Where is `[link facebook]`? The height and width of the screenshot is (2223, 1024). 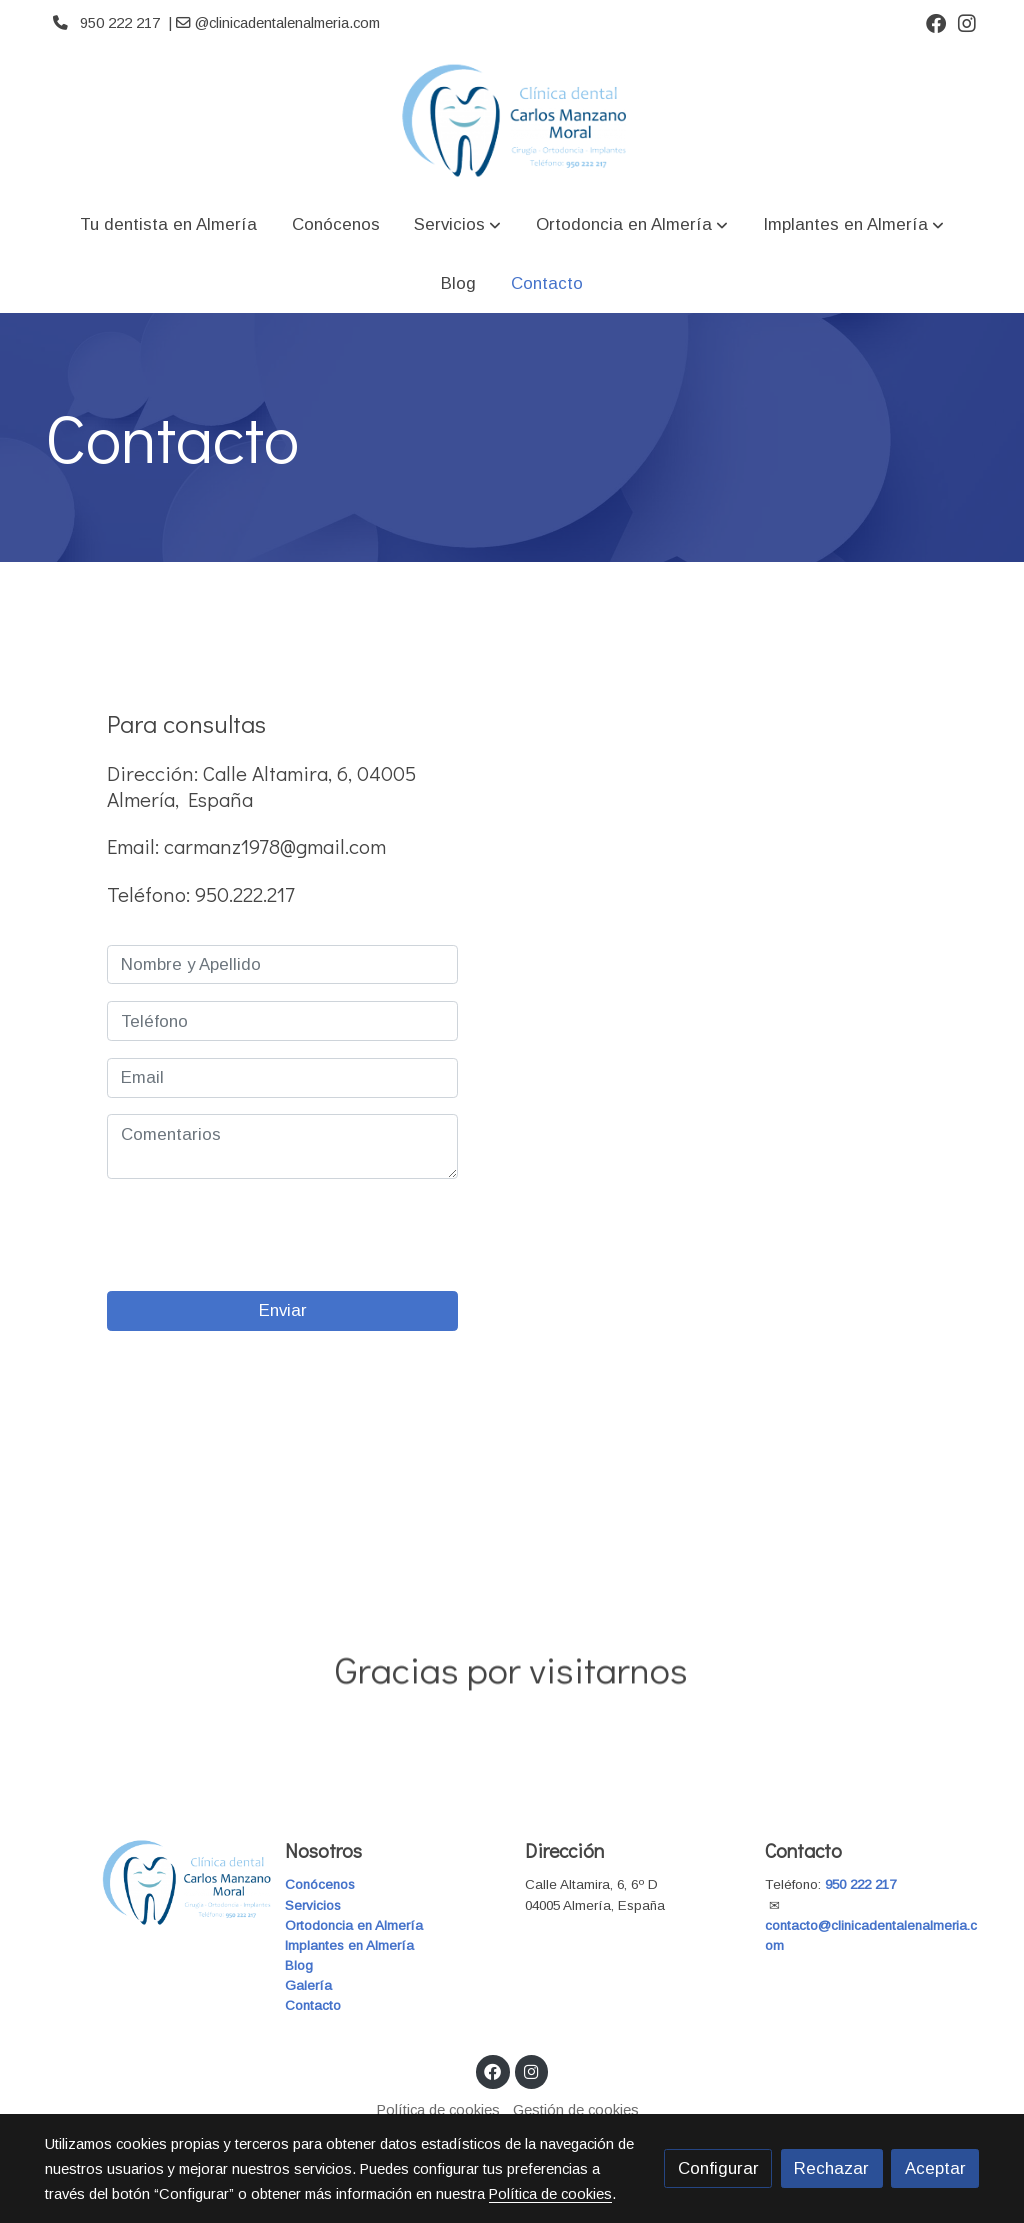
[link facebook] is located at coordinates (936, 22).